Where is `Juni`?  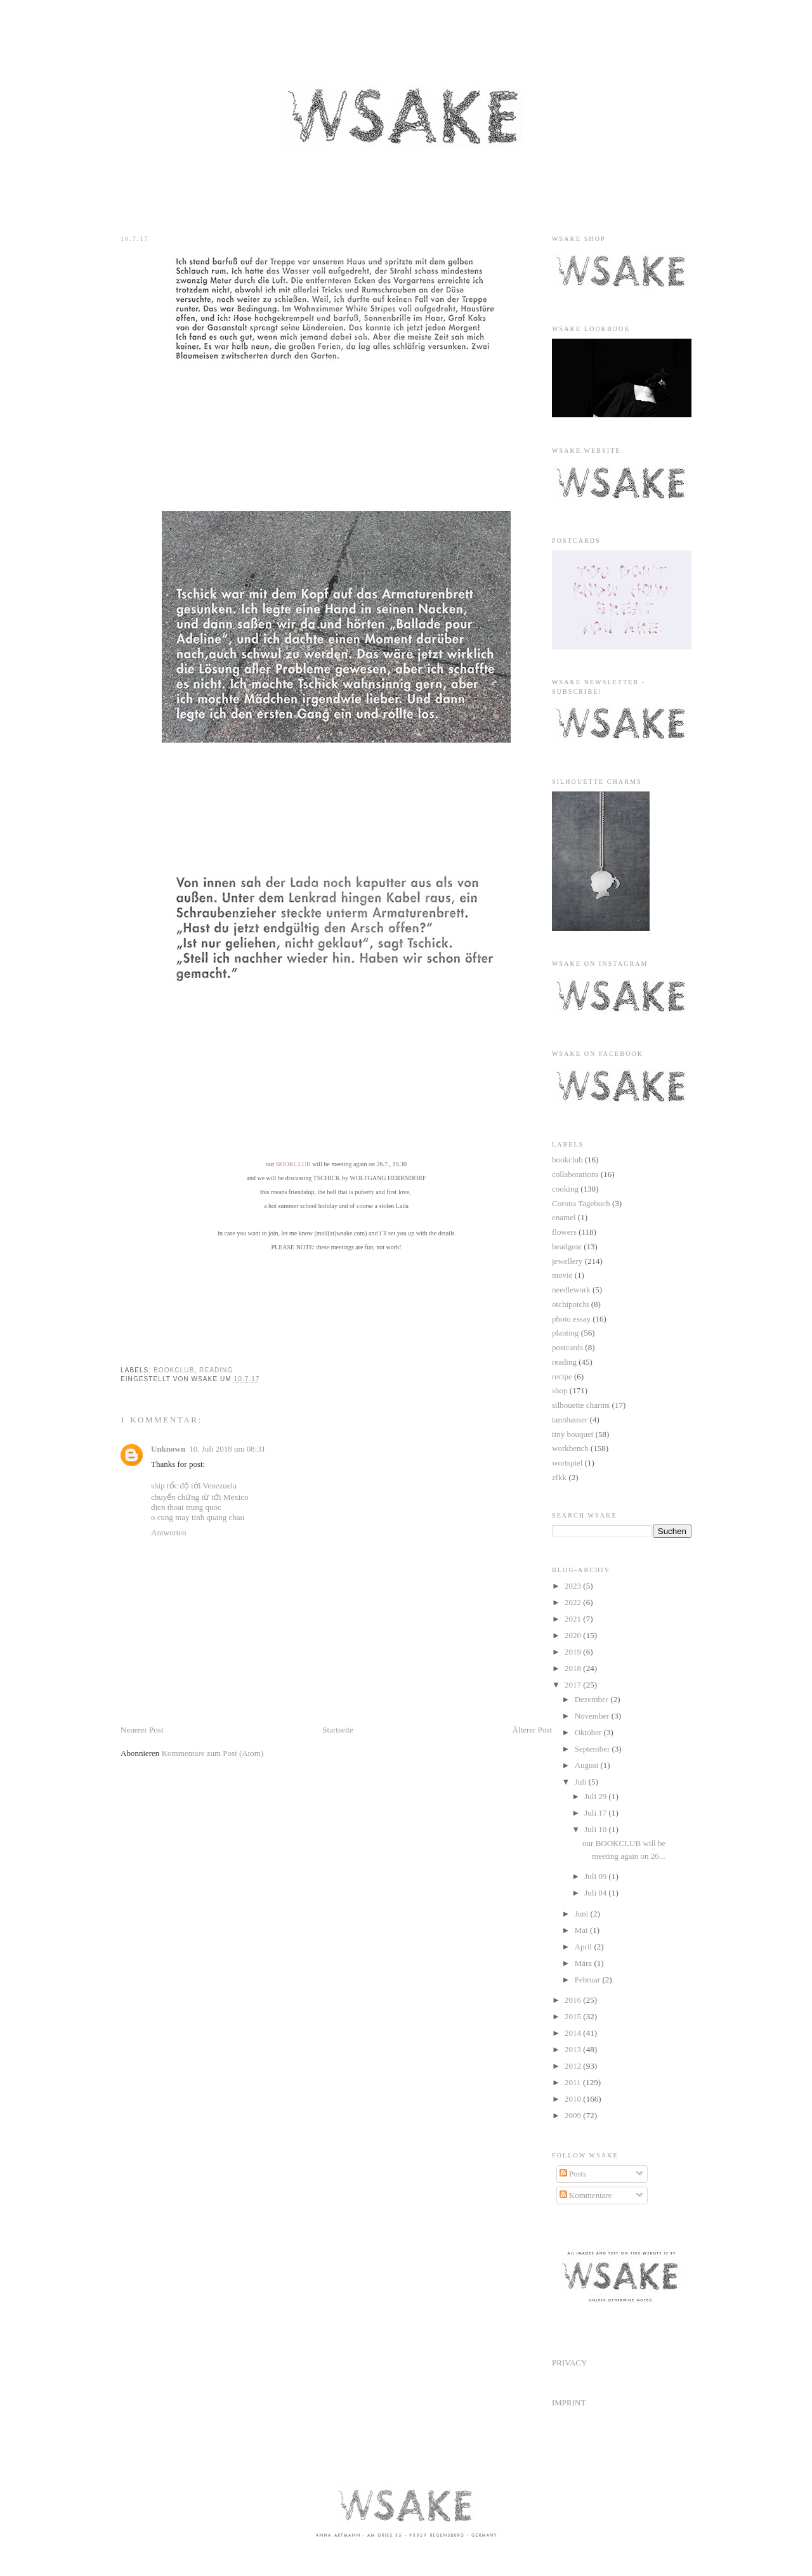 Juni is located at coordinates (583, 1913).